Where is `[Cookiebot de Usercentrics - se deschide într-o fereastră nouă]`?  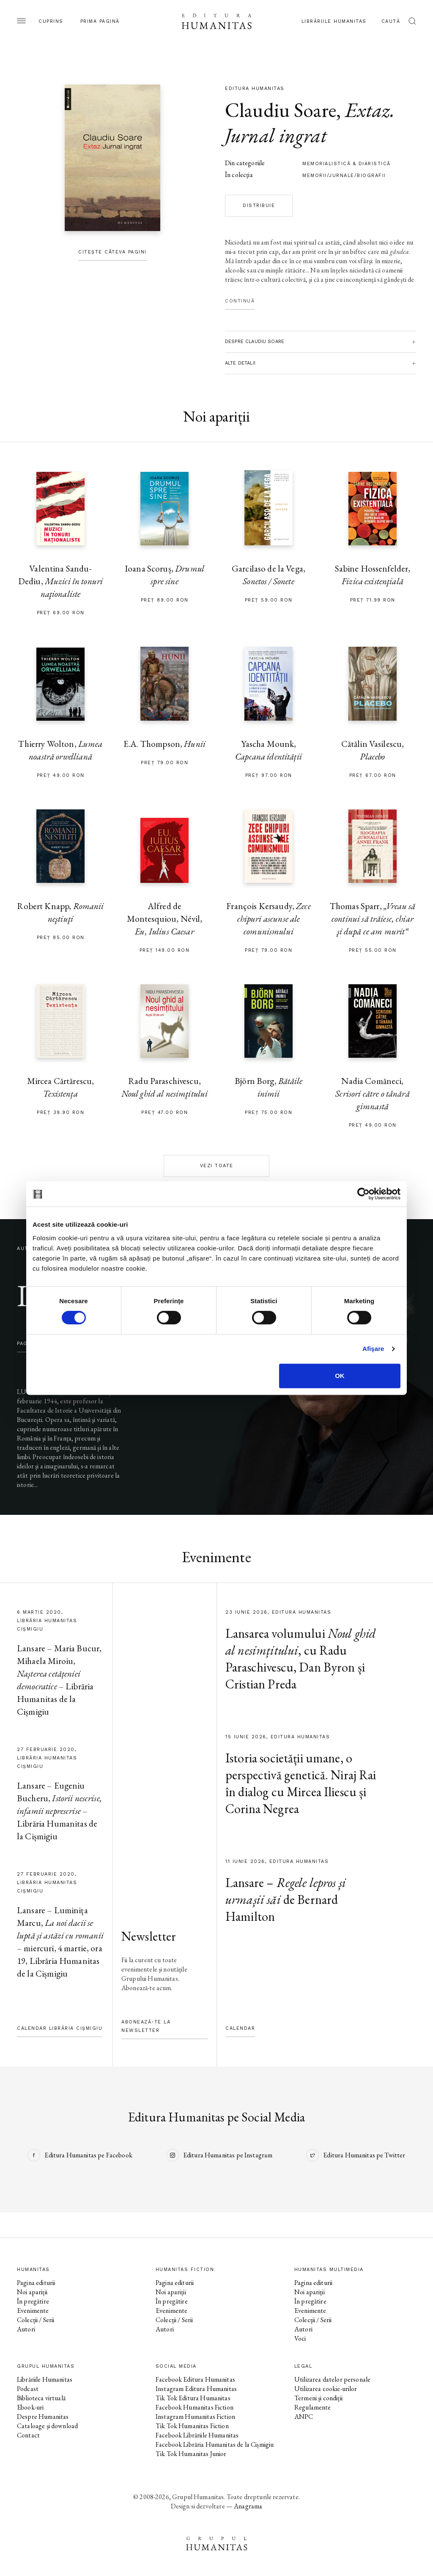 [Cookiebot de Usercentrics - se deschide într-o fereastră nouă] is located at coordinates (363, 1193).